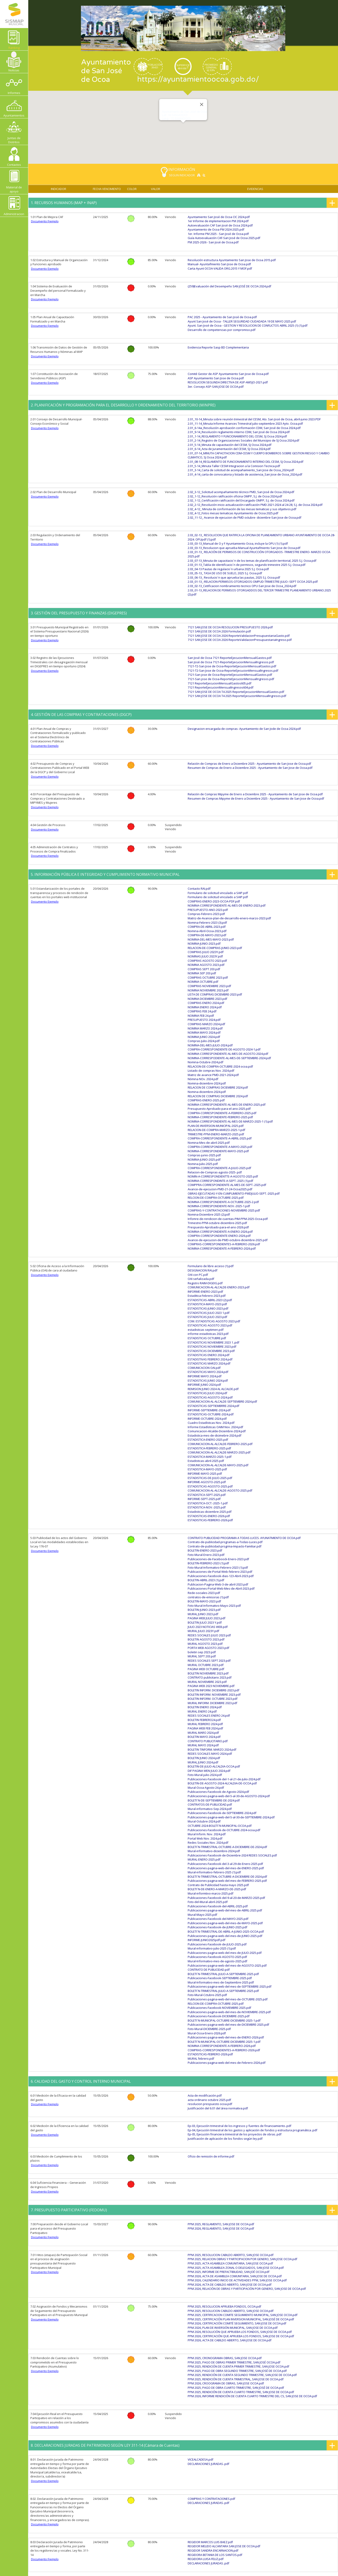 The height and width of the screenshot is (2576, 338). Describe the element at coordinates (206, 1669) in the screenshot. I see `PAGINA WEB OCTUBRE.pdf` at that location.